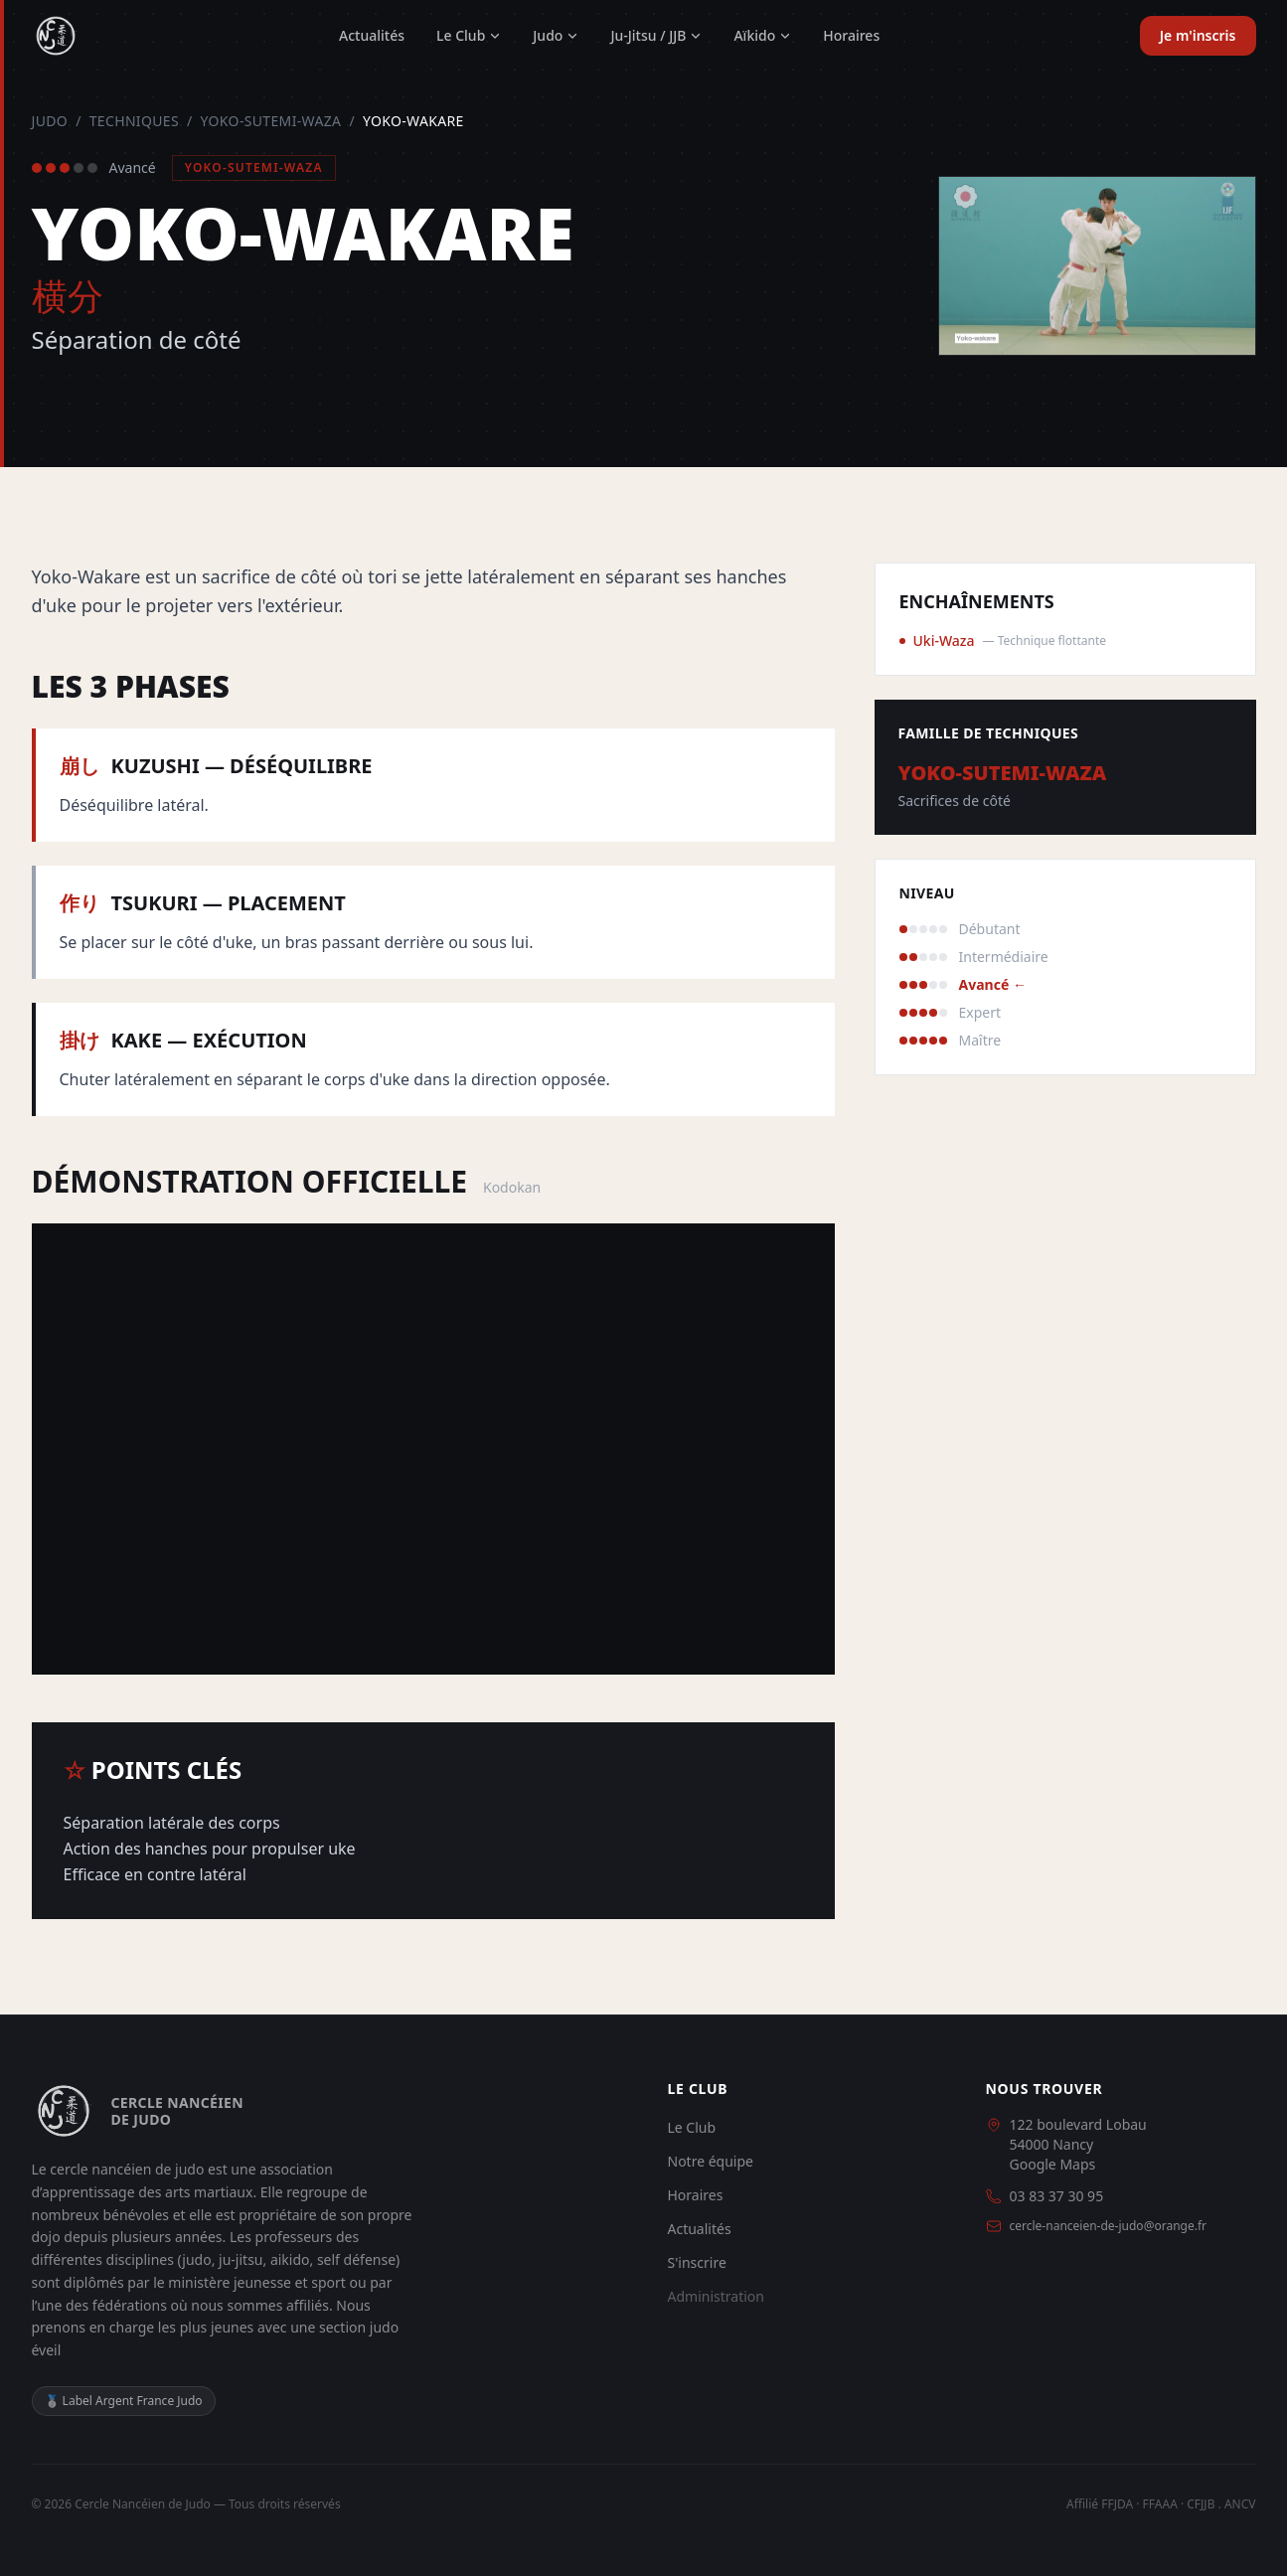 This screenshot has width=1287, height=2576. I want to click on ANCV, so click(1240, 2504).